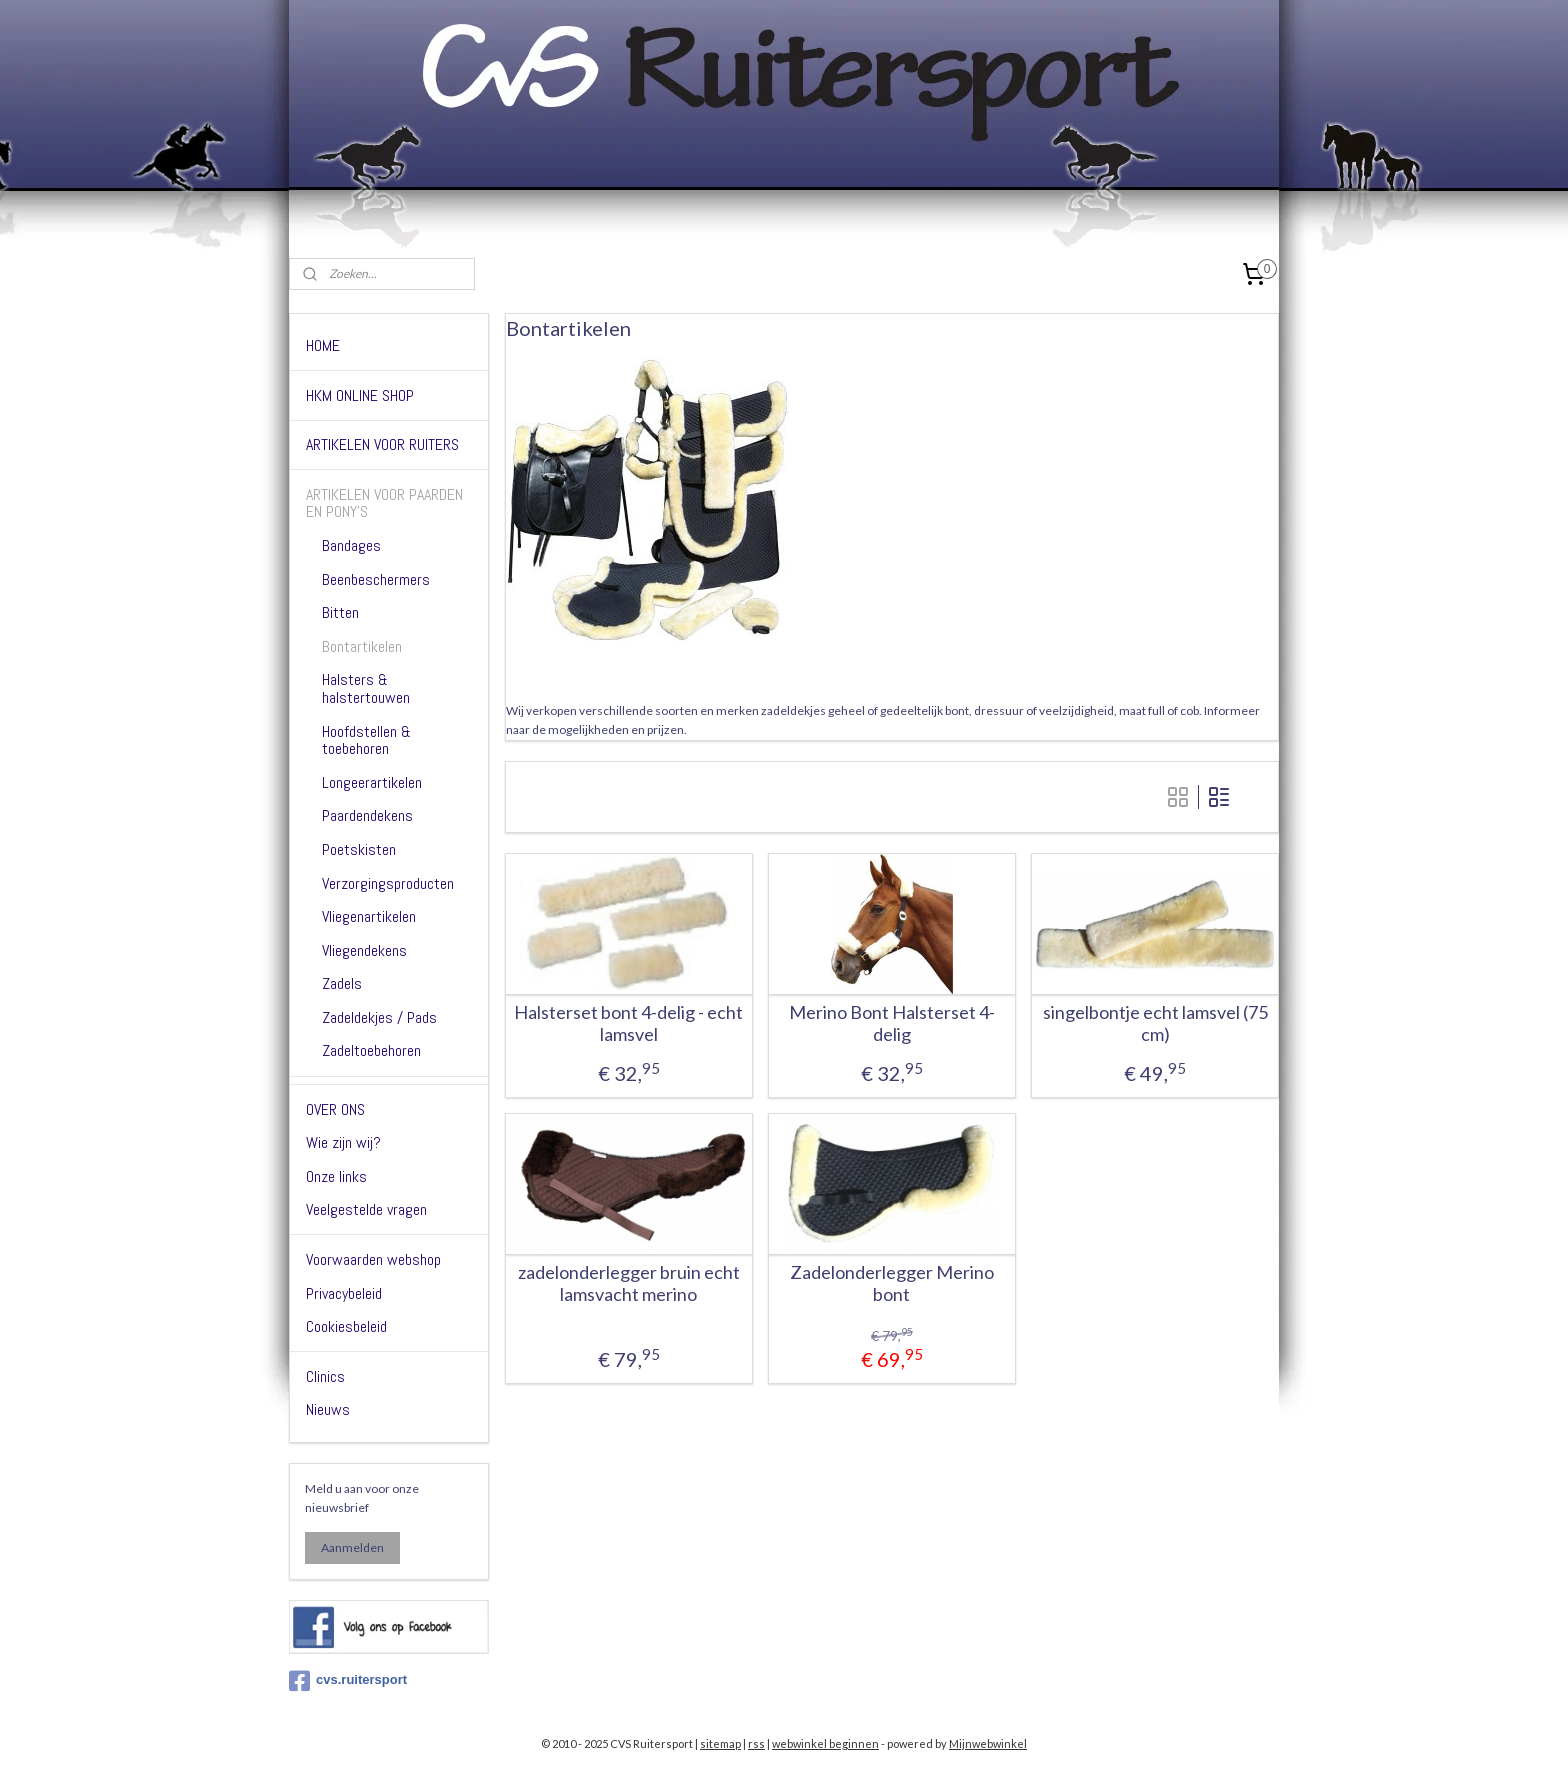 This screenshot has height=1780, width=1568. What do you see at coordinates (360, 395) in the screenshot?
I see `HKM ONLINE SHOP` at bounding box center [360, 395].